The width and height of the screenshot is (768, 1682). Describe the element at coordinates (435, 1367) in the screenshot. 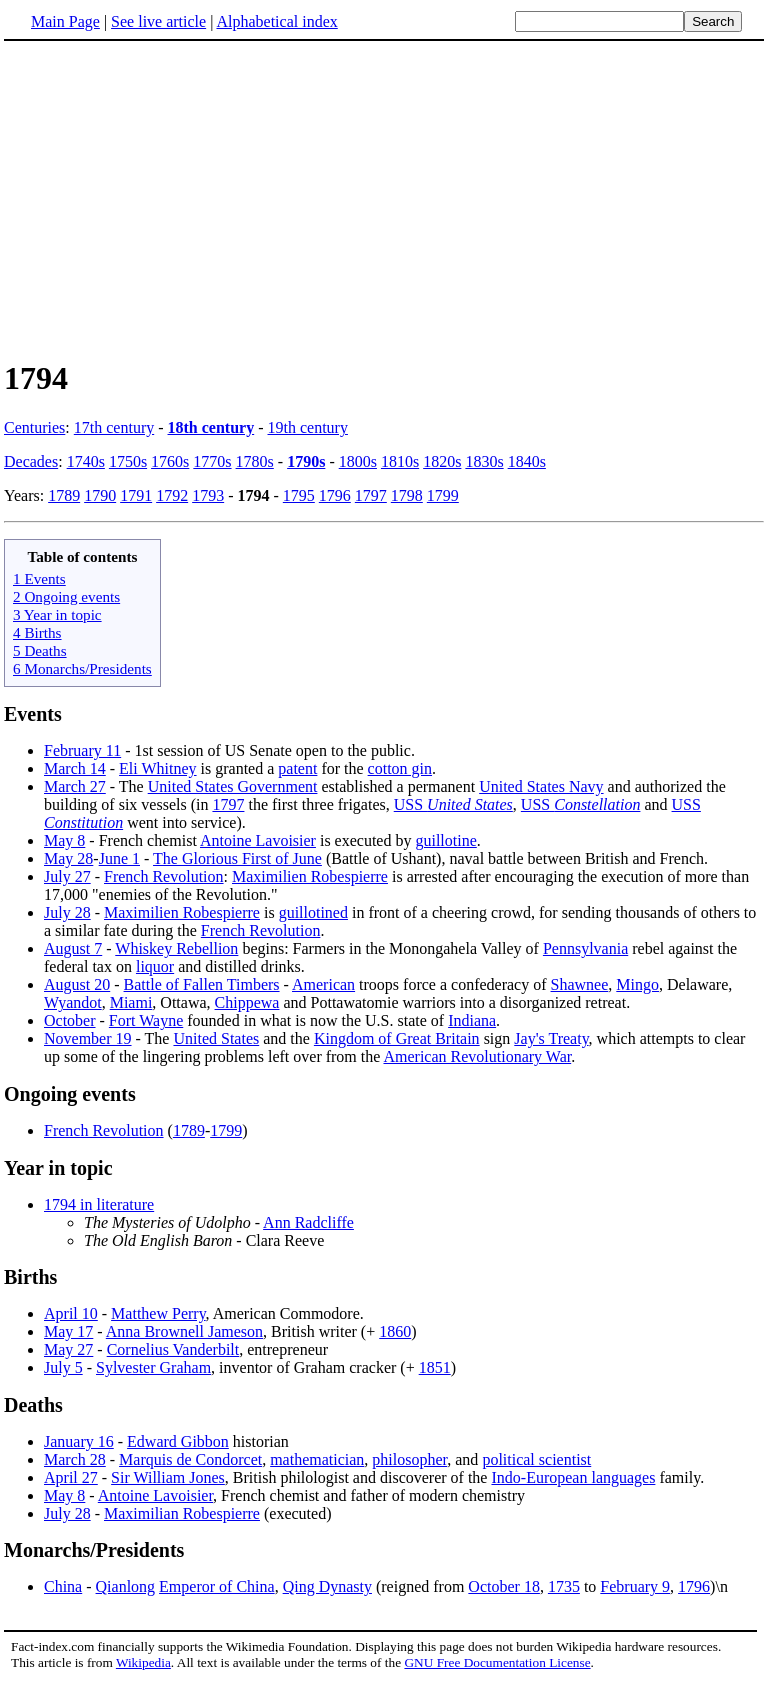

I see `1851` at that location.